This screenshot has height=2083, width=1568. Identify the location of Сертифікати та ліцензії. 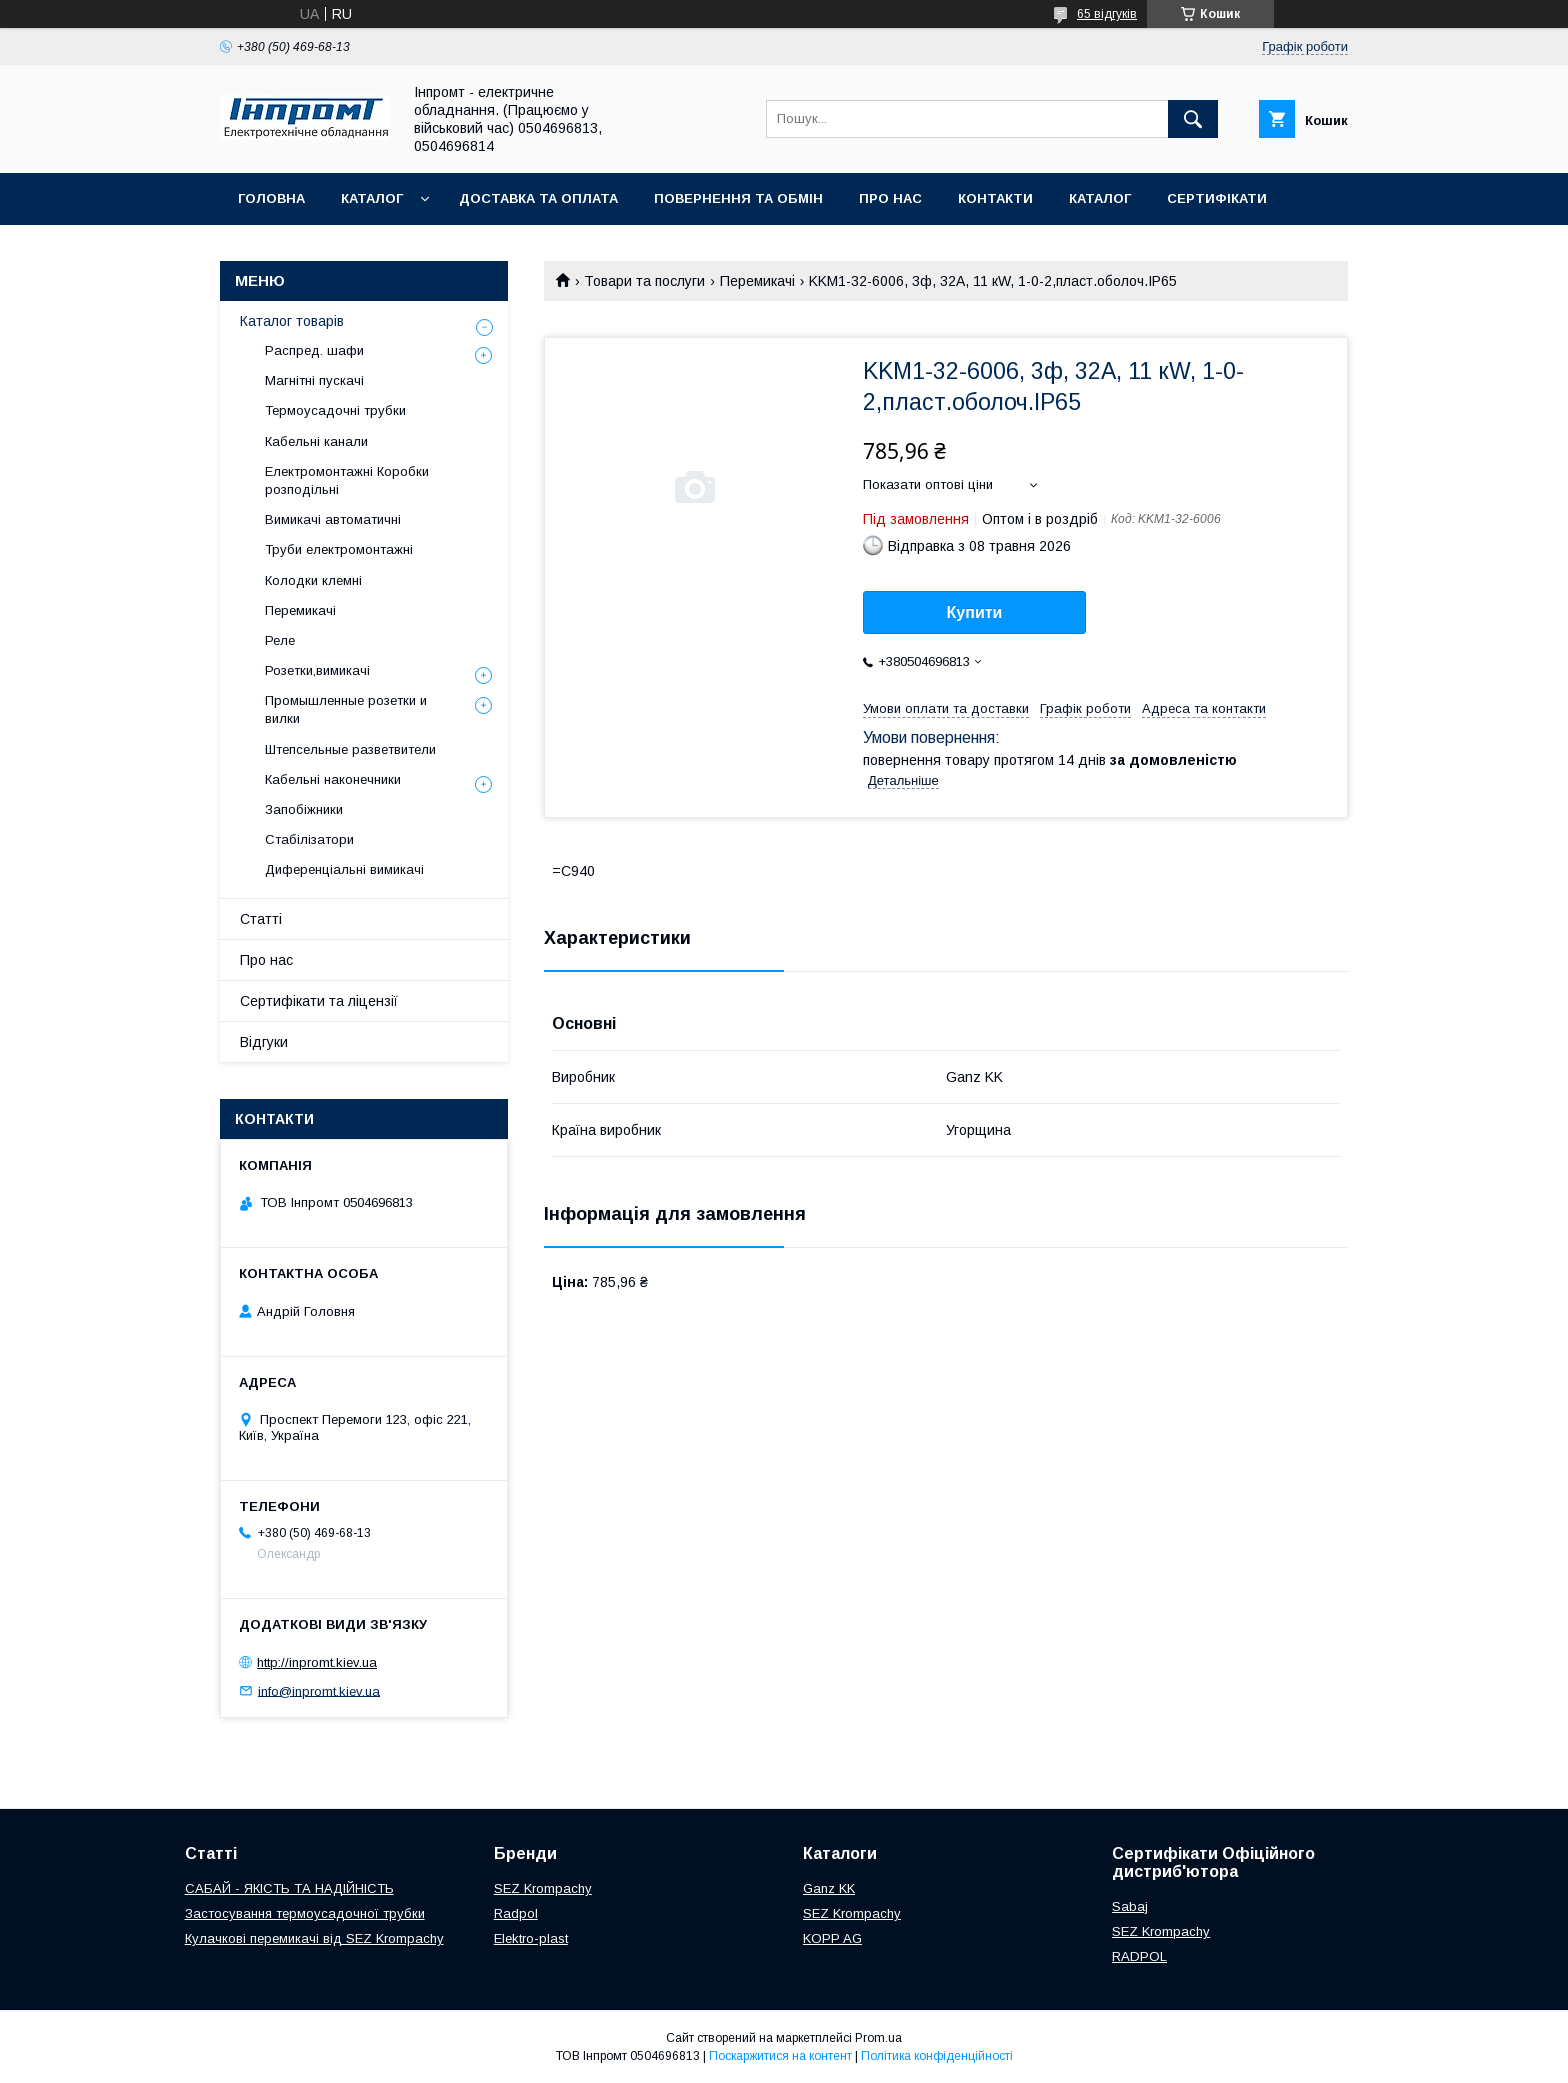
(319, 1001).